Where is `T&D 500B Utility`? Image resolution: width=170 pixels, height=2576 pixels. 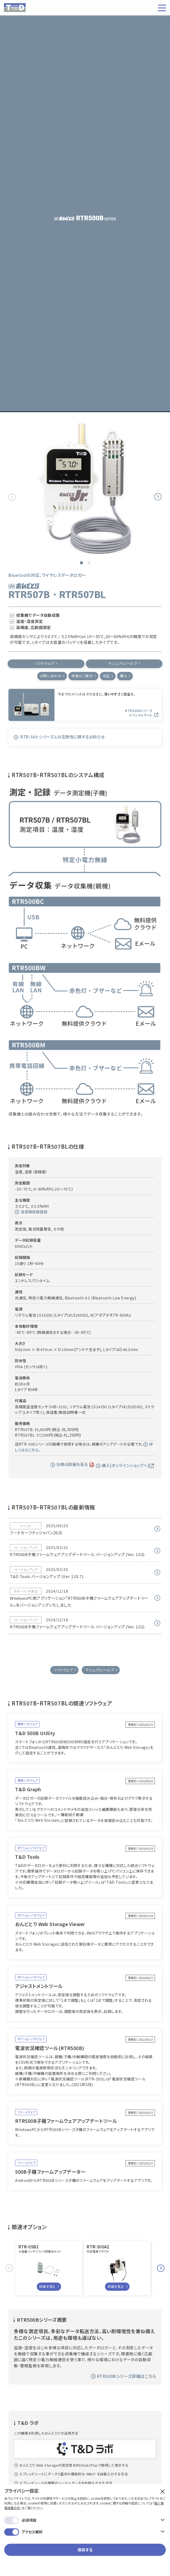
T&D 500B Utility is located at coordinates (35, 1734).